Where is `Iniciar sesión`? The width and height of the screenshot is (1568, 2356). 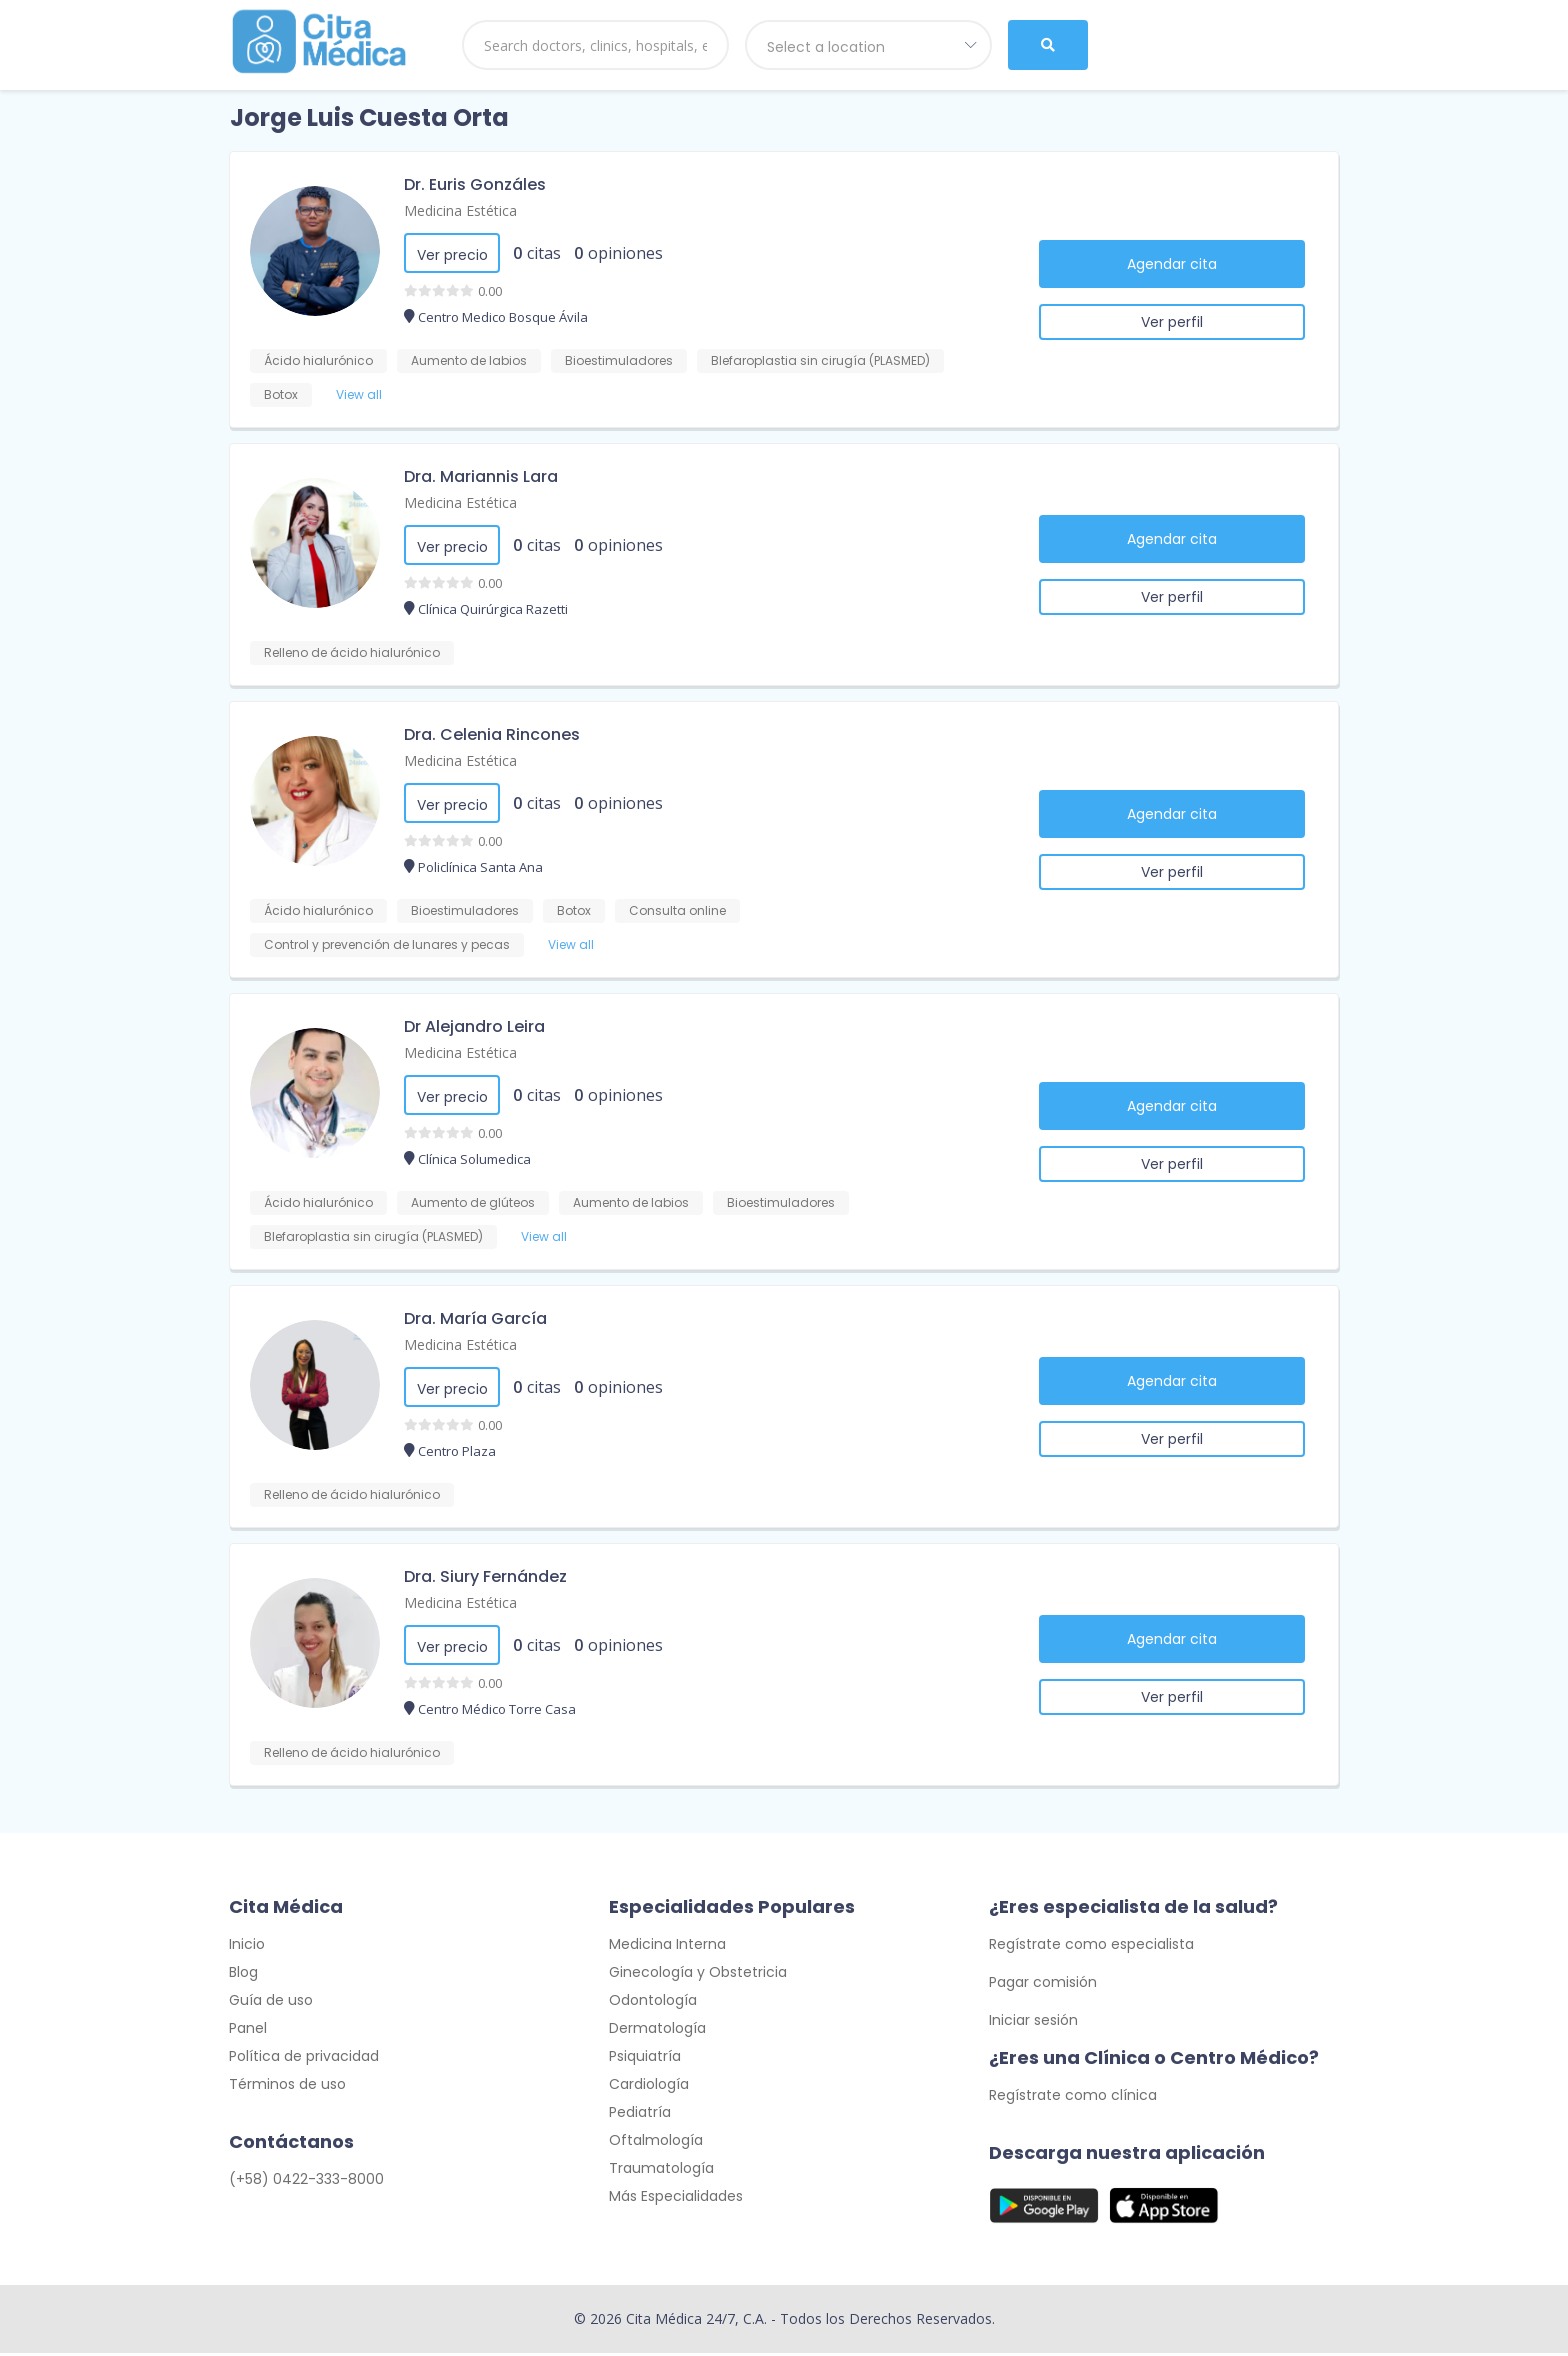 Iniciar sesión is located at coordinates (1033, 2023).